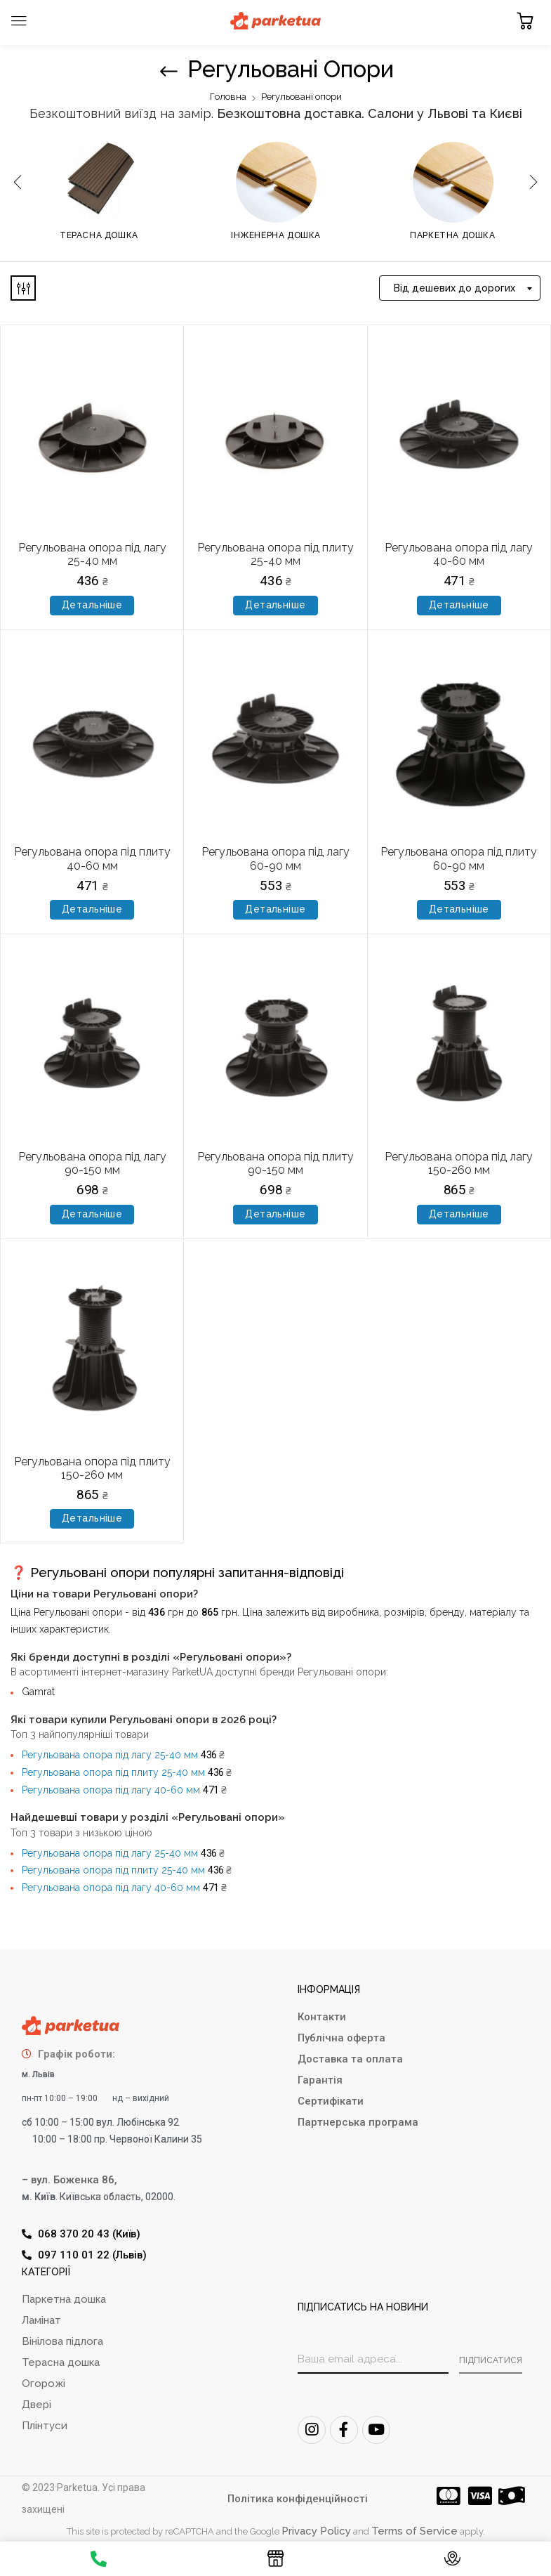  What do you see at coordinates (69, 2179) in the screenshot?
I see `– вул. Боженка 86,` at bounding box center [69, 2179].